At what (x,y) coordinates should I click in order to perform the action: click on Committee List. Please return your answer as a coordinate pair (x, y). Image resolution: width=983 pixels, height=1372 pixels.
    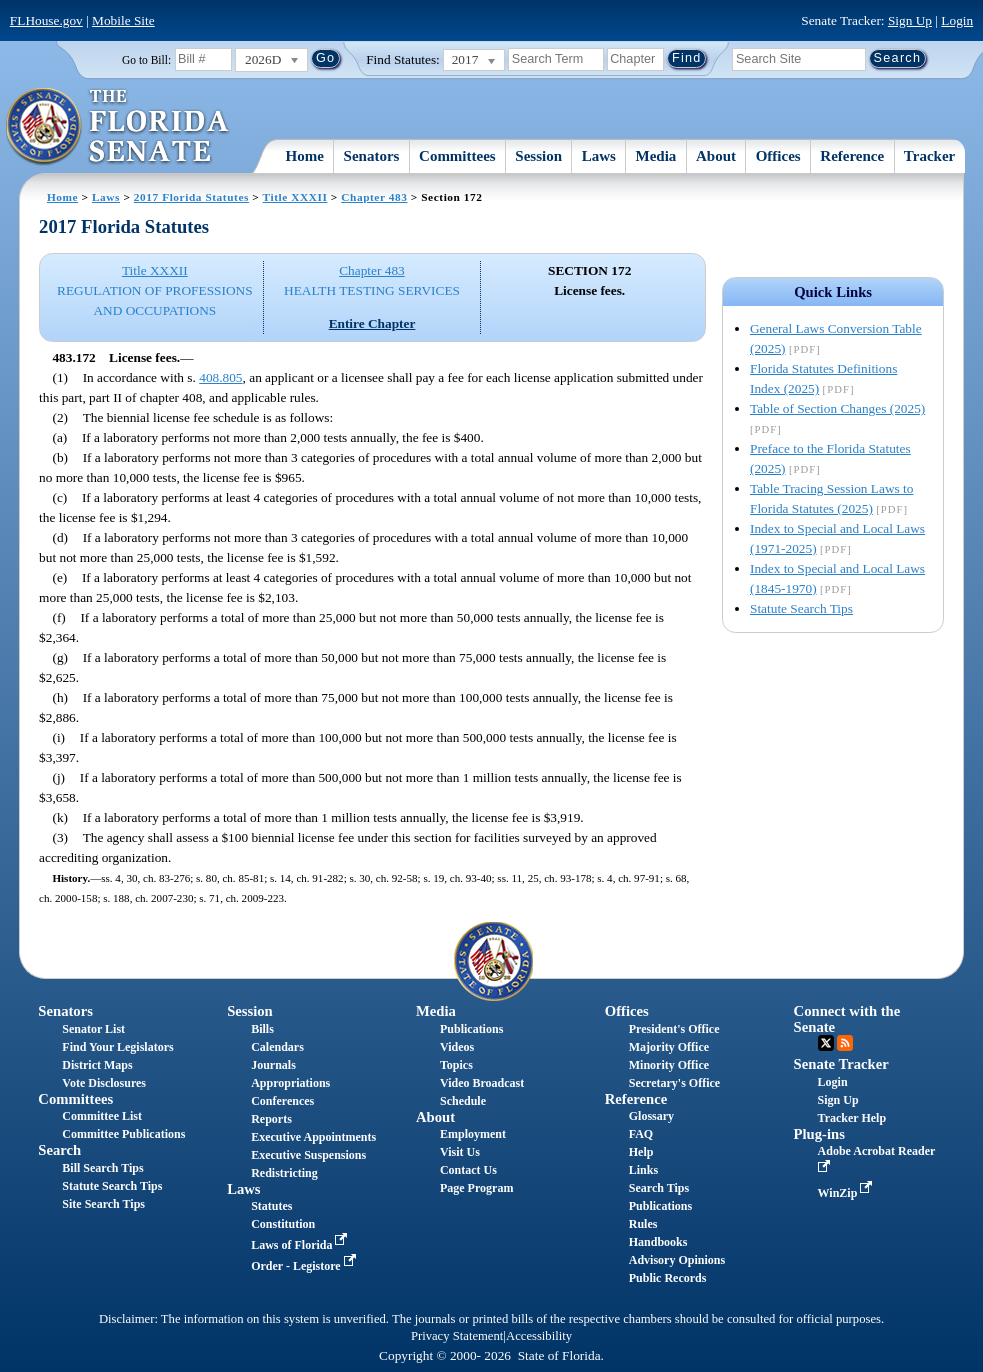
    Looking at the image, I should click on (102, 1116).